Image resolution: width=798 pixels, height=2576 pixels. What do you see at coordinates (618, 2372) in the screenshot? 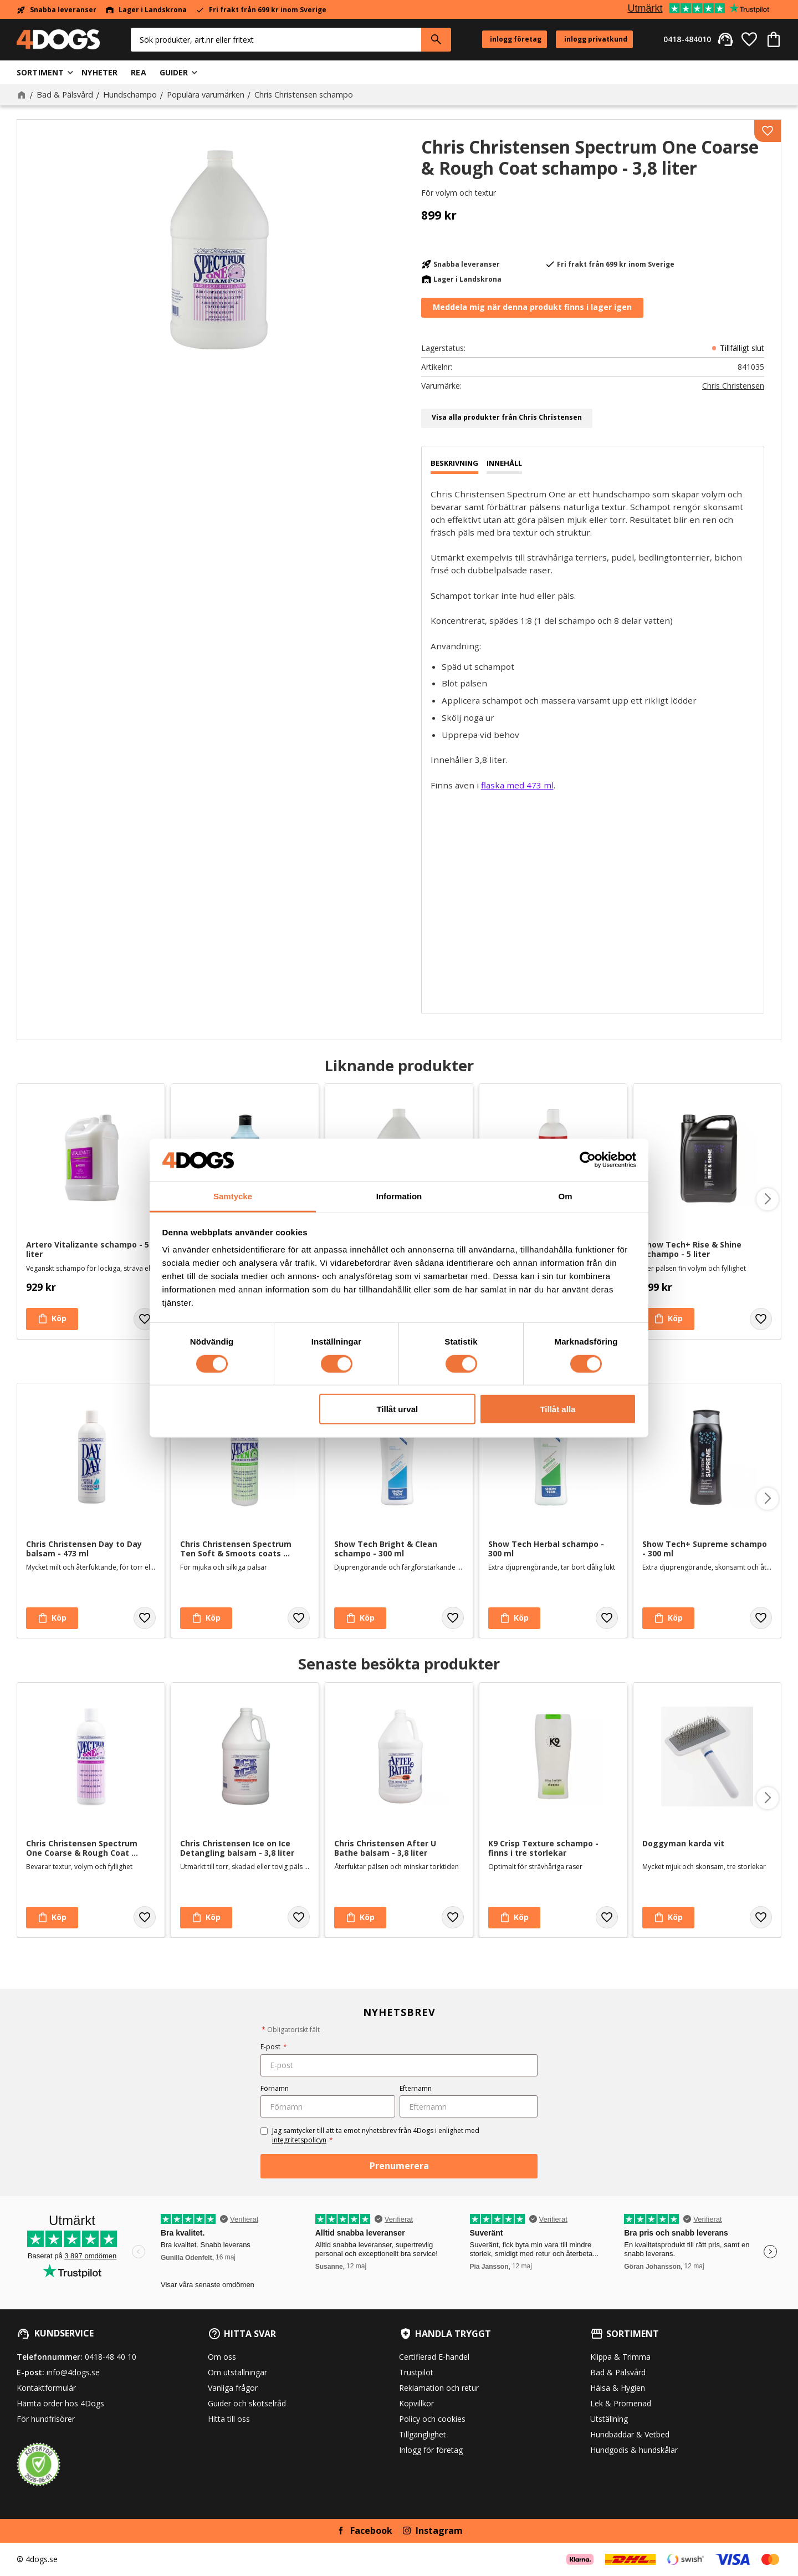
I see `Bad & Pälsvård [menuitem]` at bounding box center [618, 2372].